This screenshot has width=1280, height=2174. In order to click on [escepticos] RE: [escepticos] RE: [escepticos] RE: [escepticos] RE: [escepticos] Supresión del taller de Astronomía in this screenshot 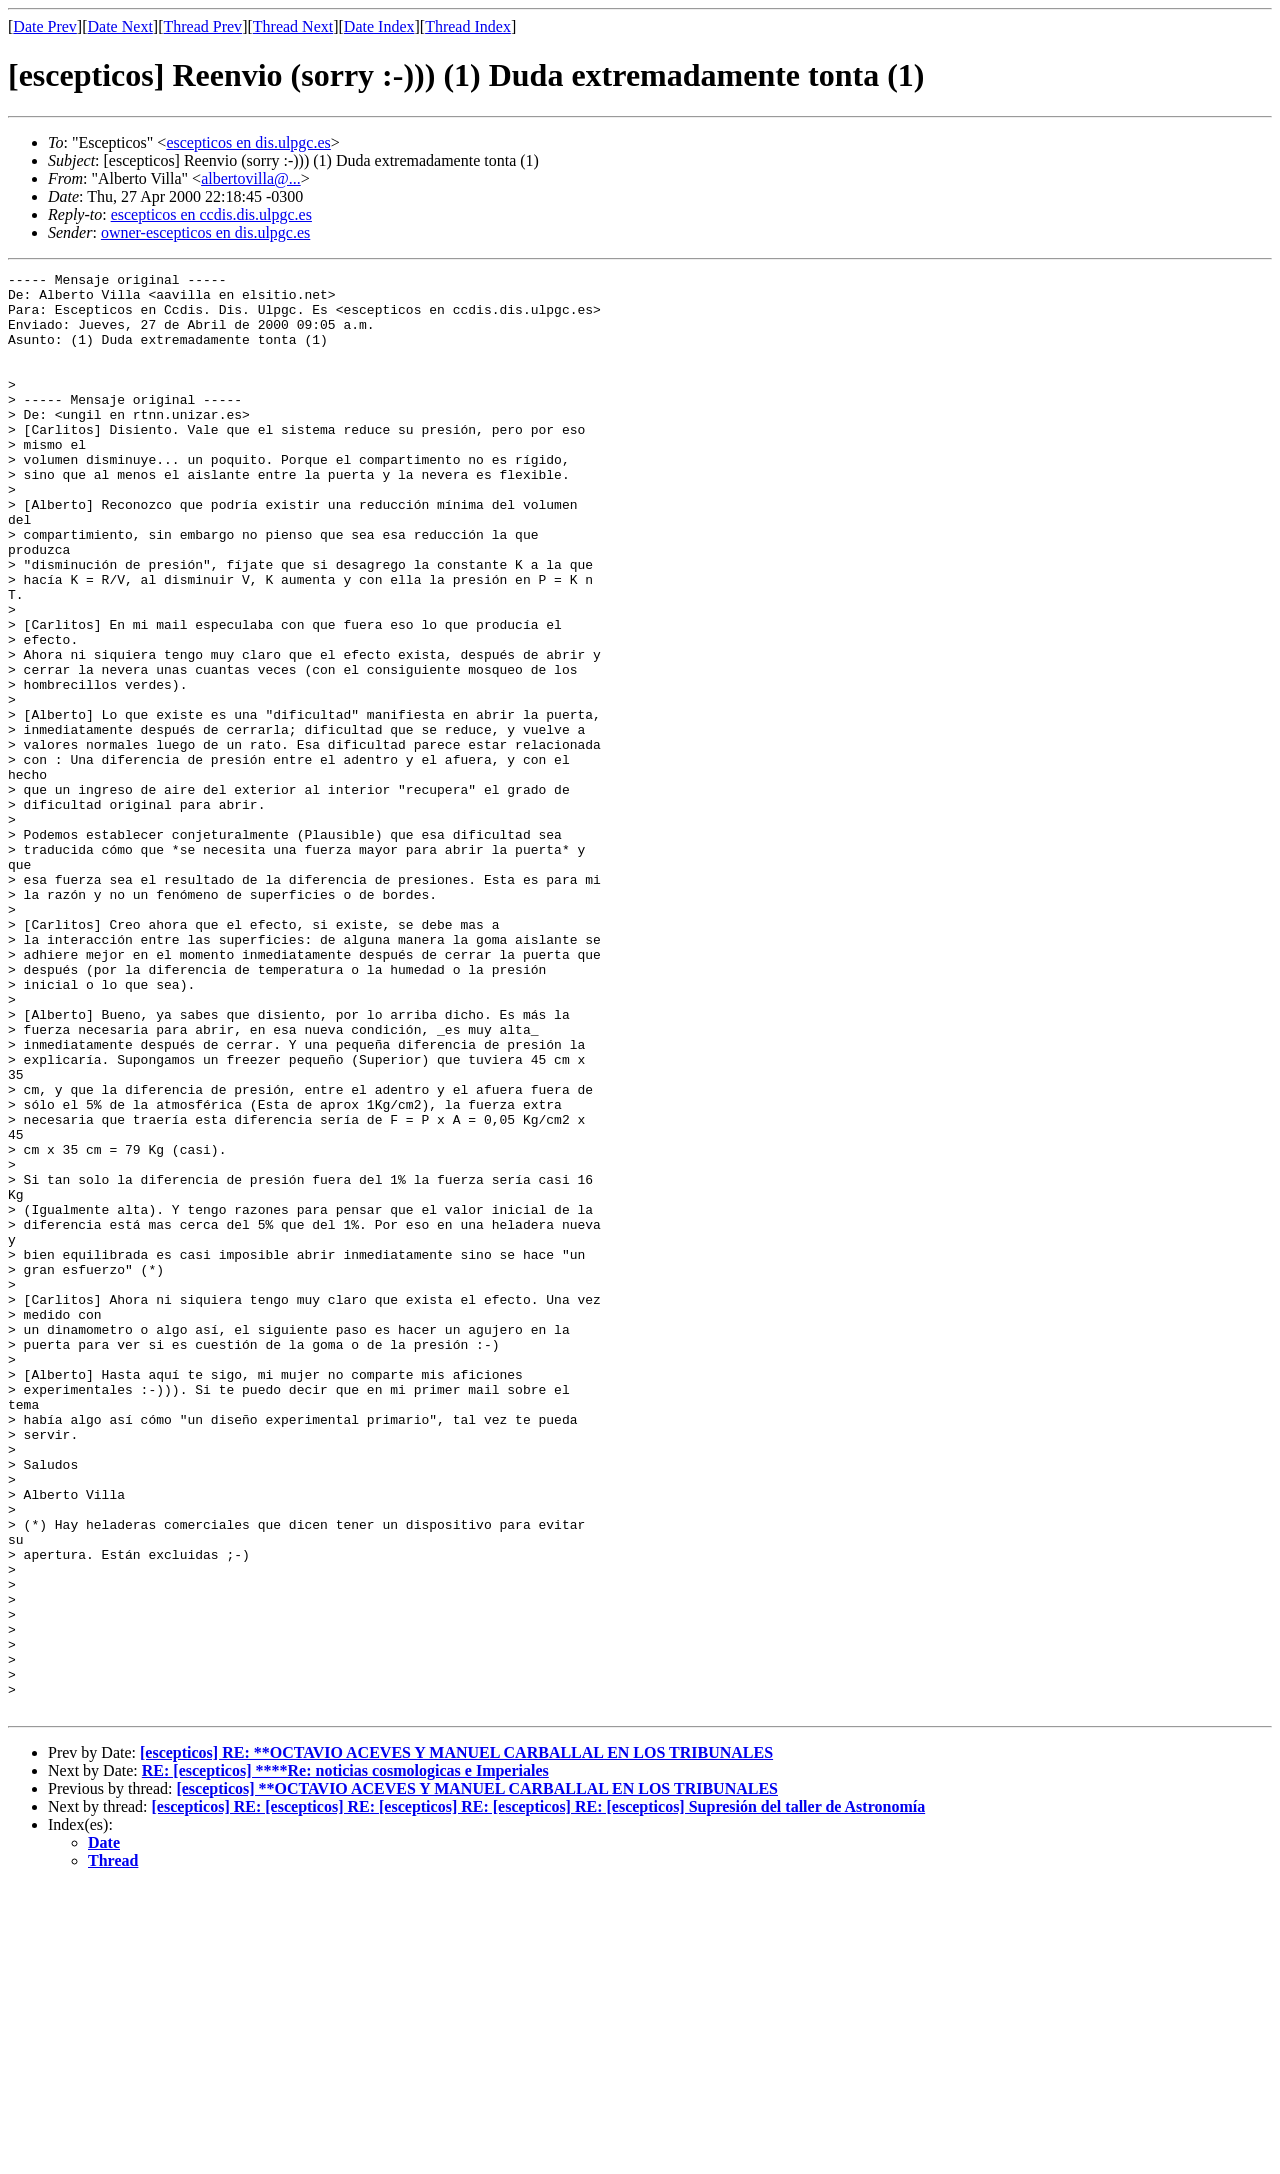, I will do `click(539, 2094)`.